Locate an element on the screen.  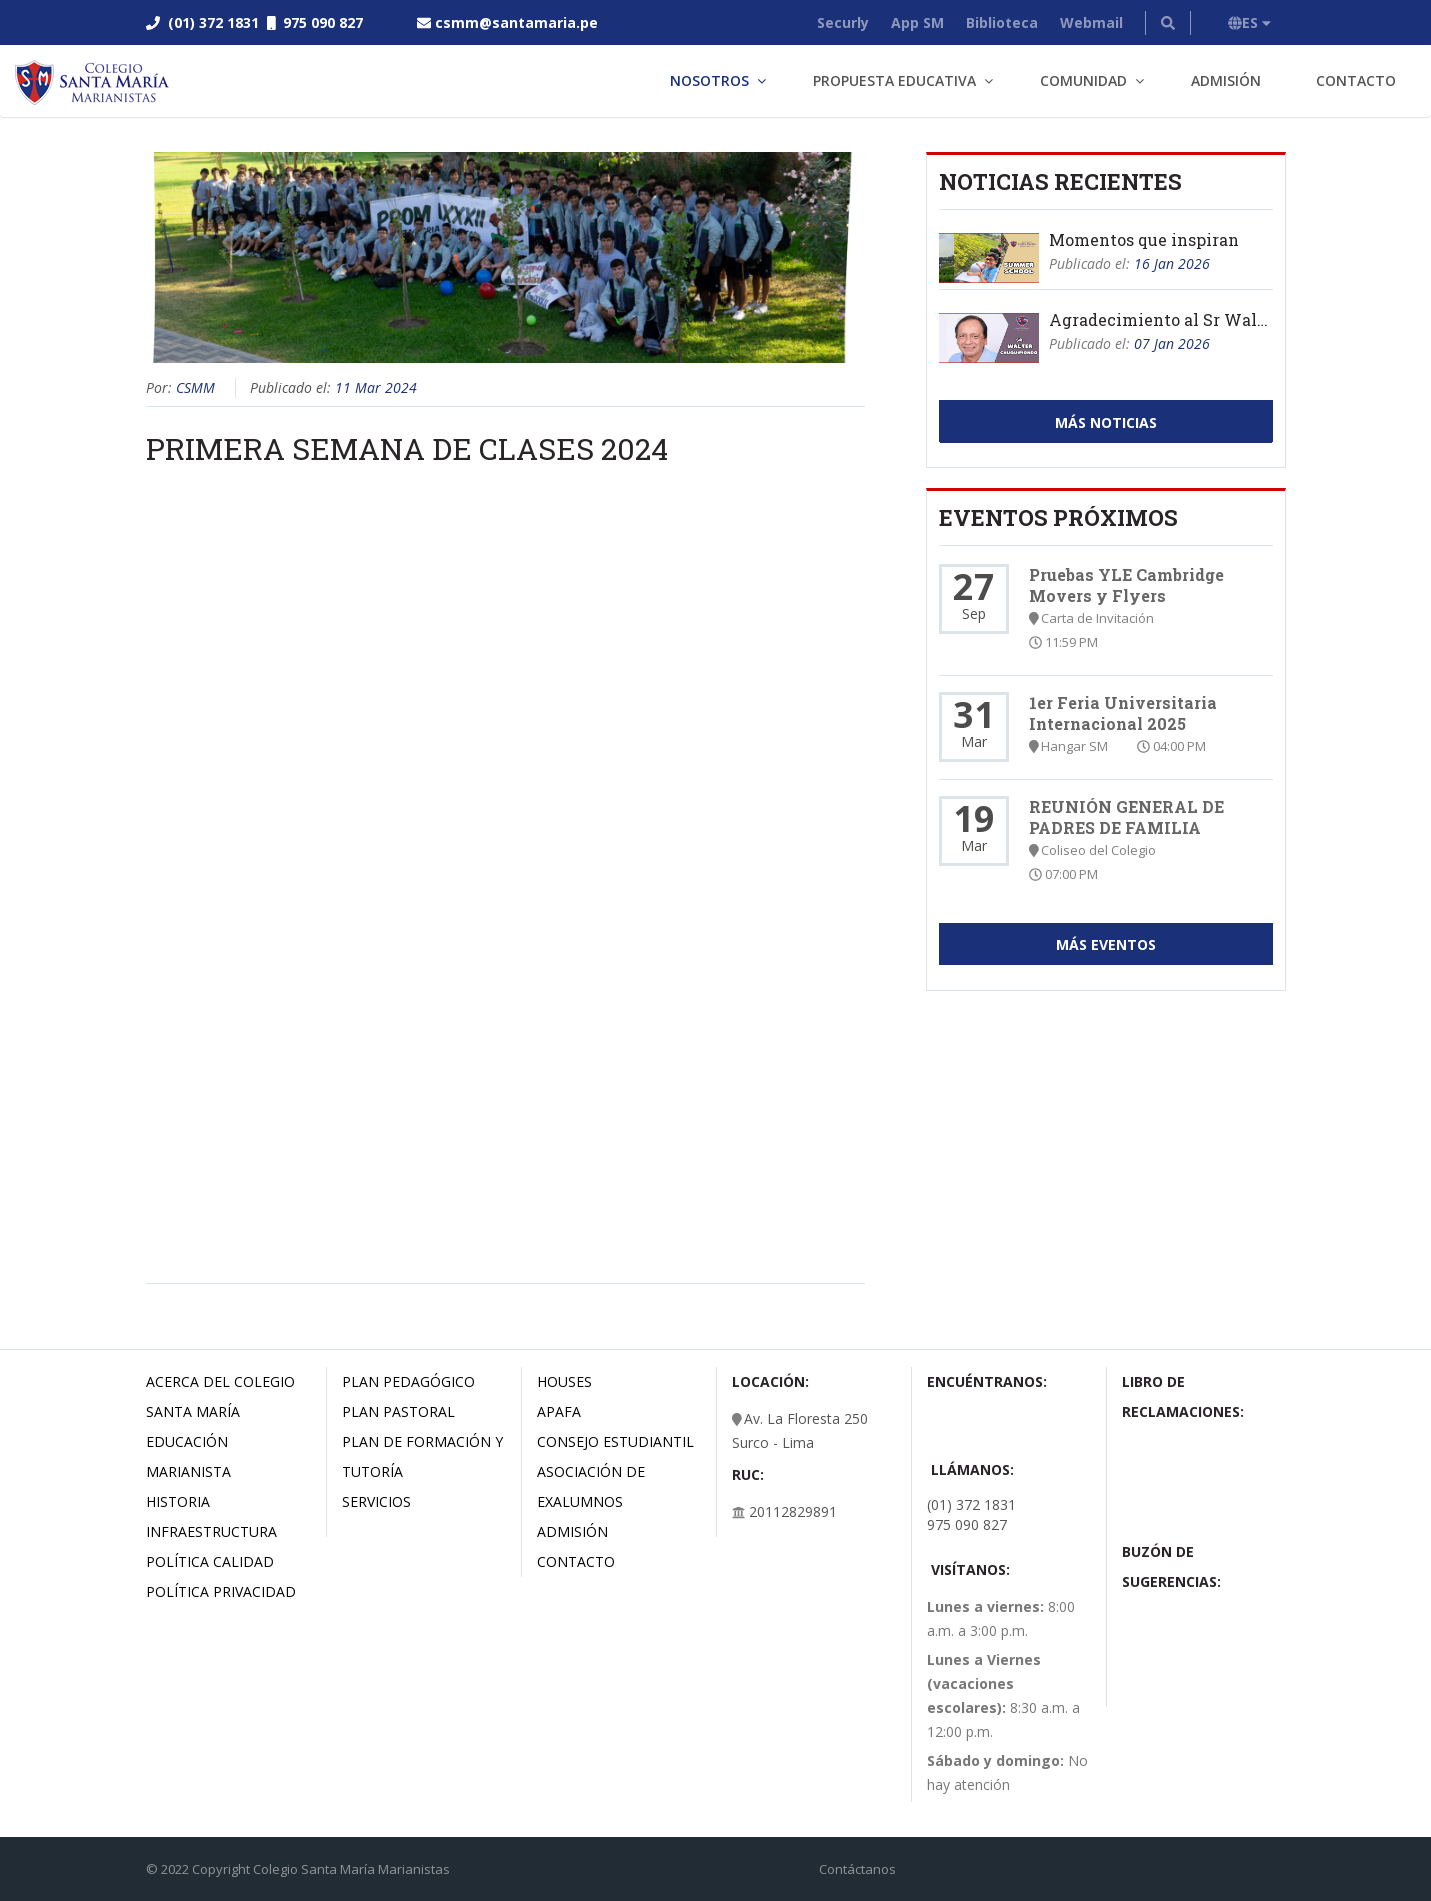
REUNIÓN GENERAL DE PADRES DE FAMILIA is located at coordinates (1126, 817).